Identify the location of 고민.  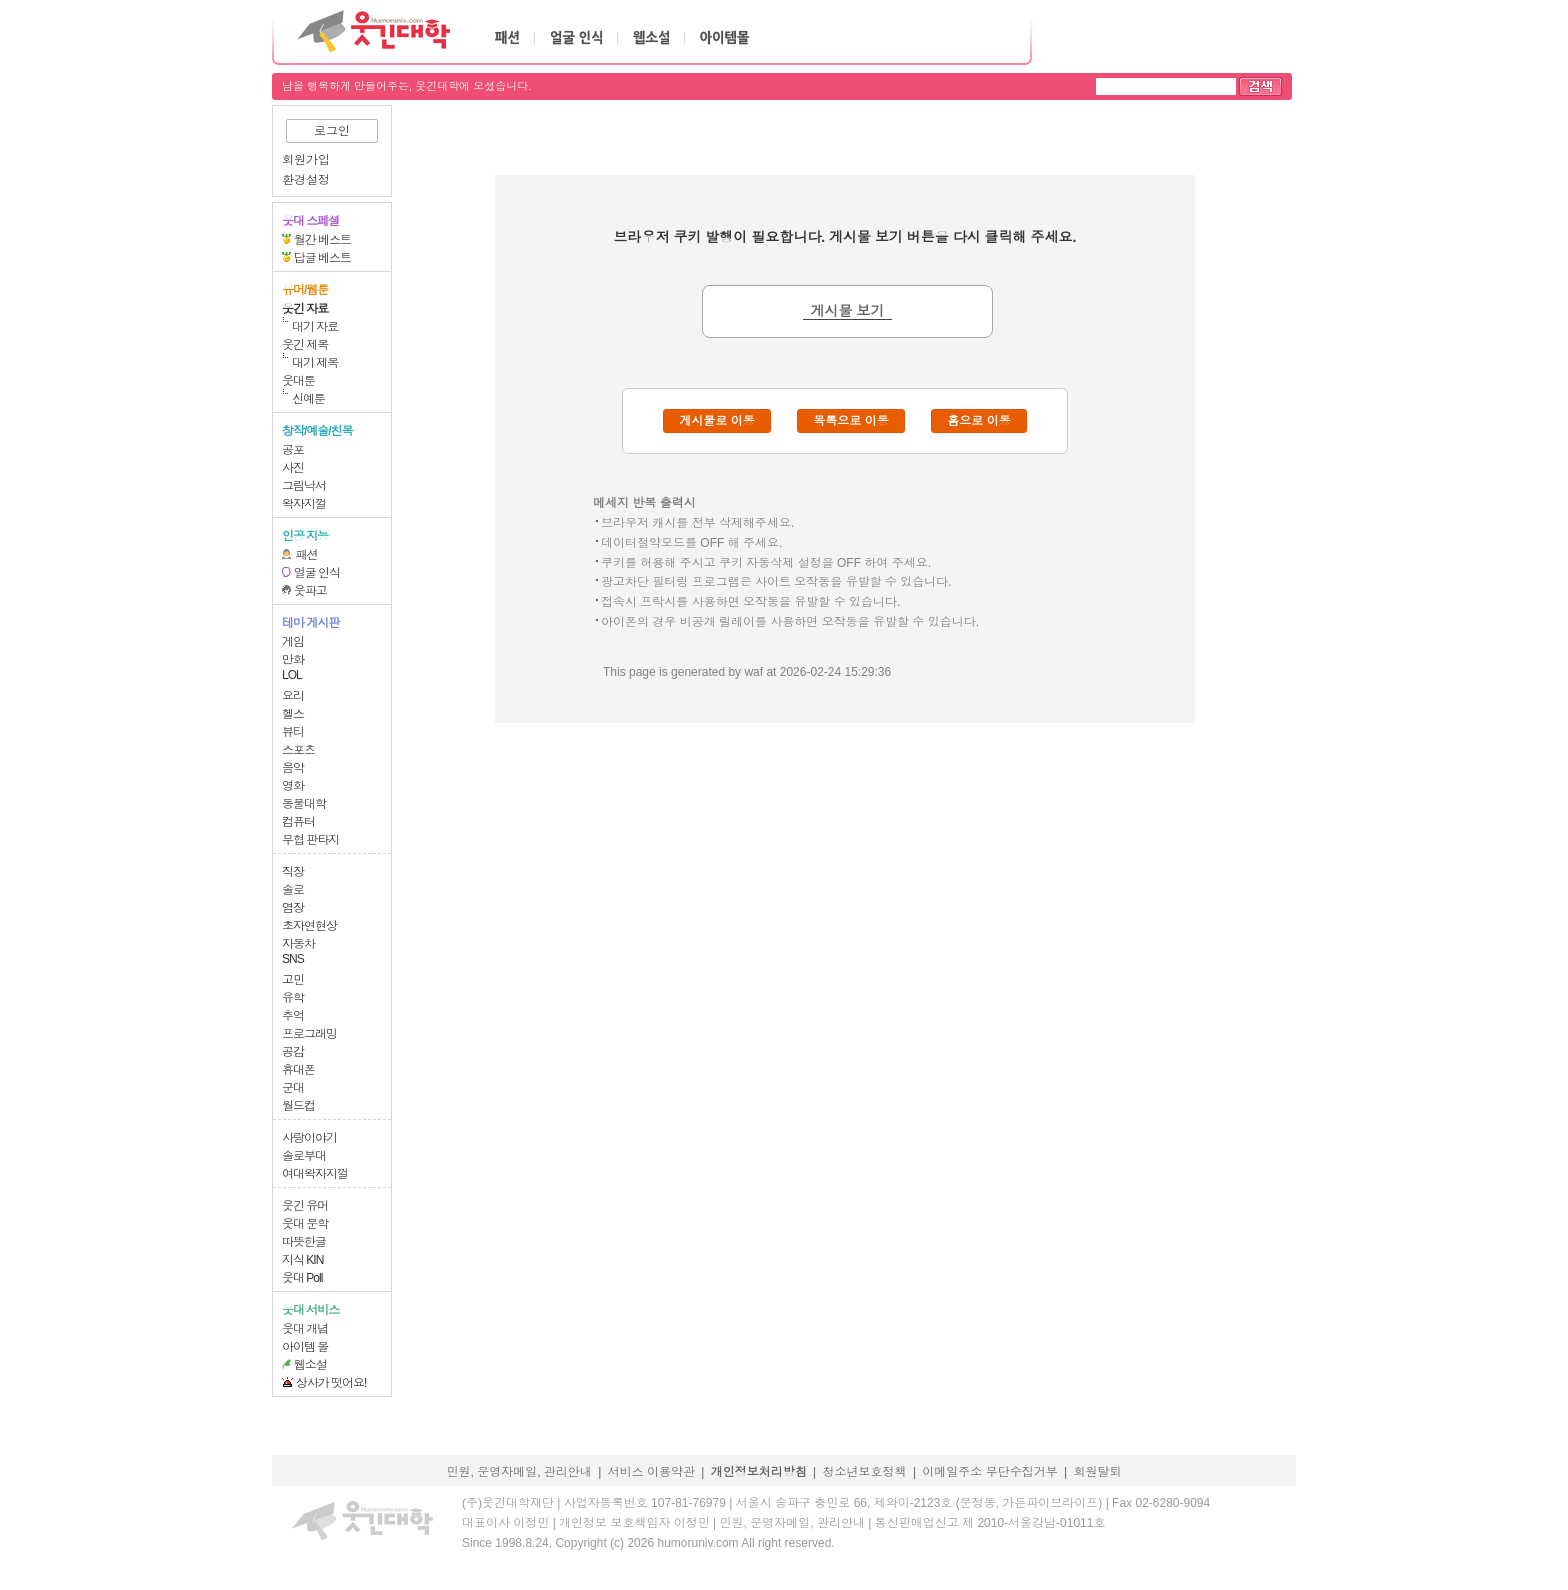
(293, 980).